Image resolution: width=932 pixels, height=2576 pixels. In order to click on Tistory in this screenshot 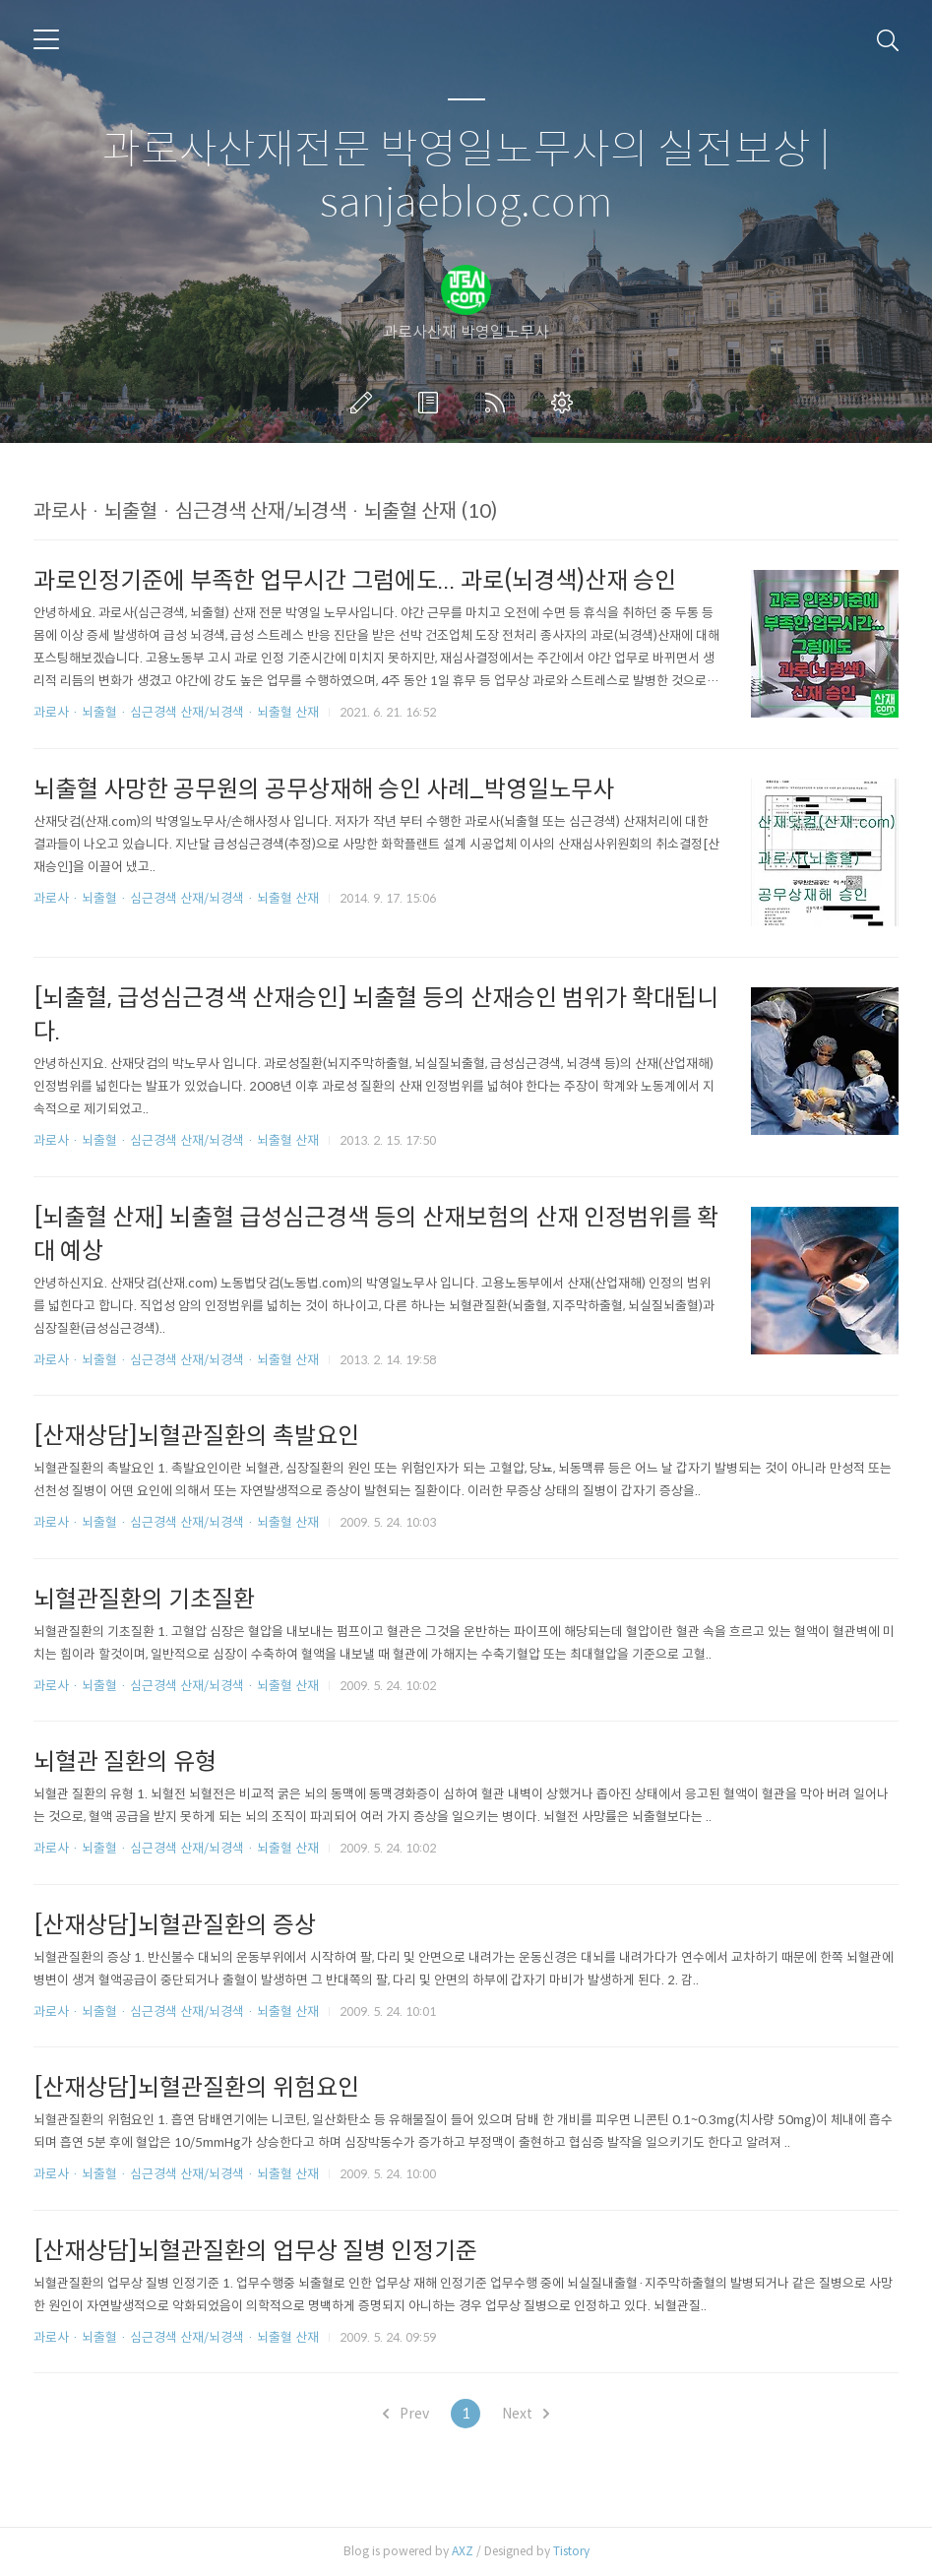, I will do `click(571, 2551)`.